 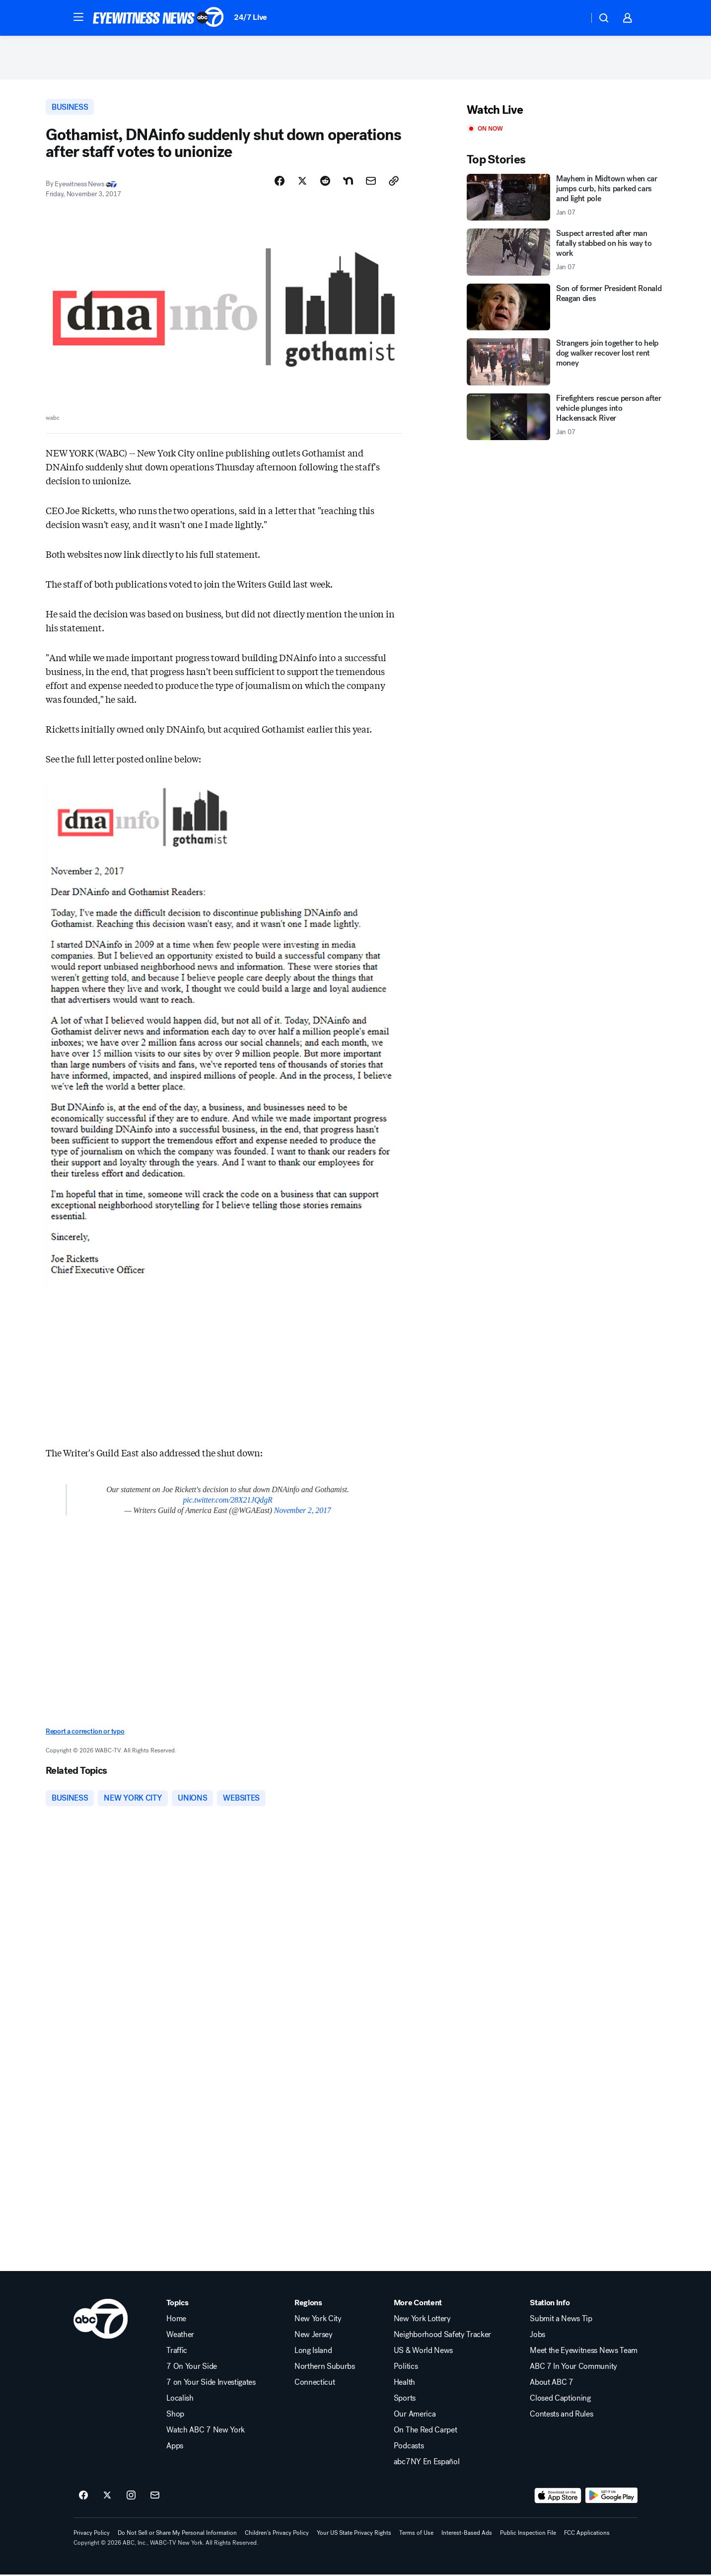 I want to click on [ABC7 New York on instagram], so click(x=131, y=2497).